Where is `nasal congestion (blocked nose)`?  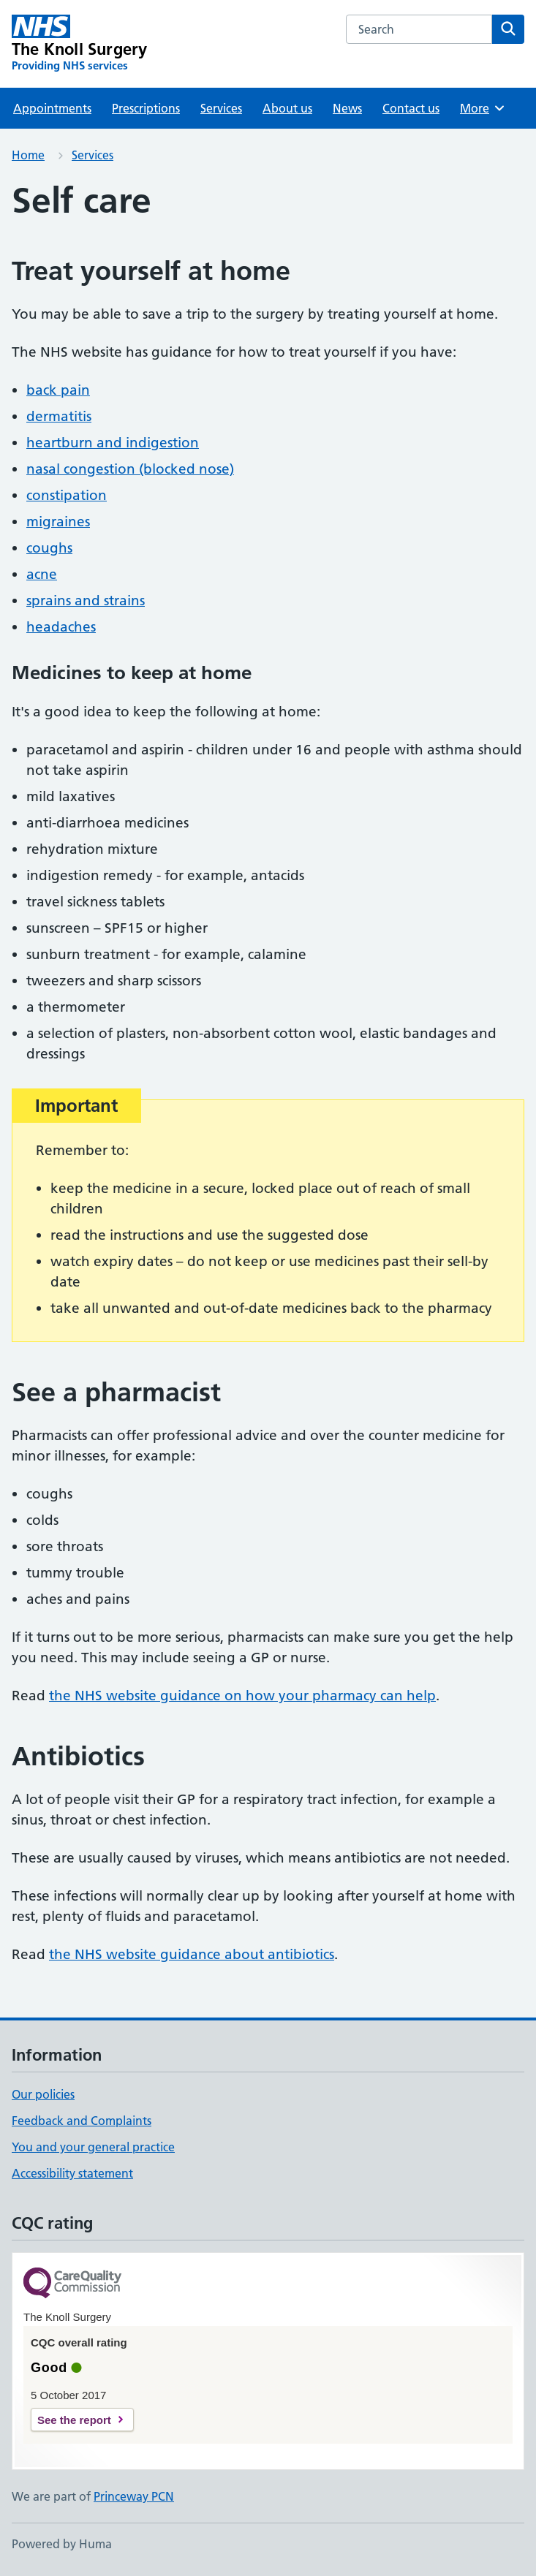 nasal congestion (blocked nose) is located at coordinates (130, 469).